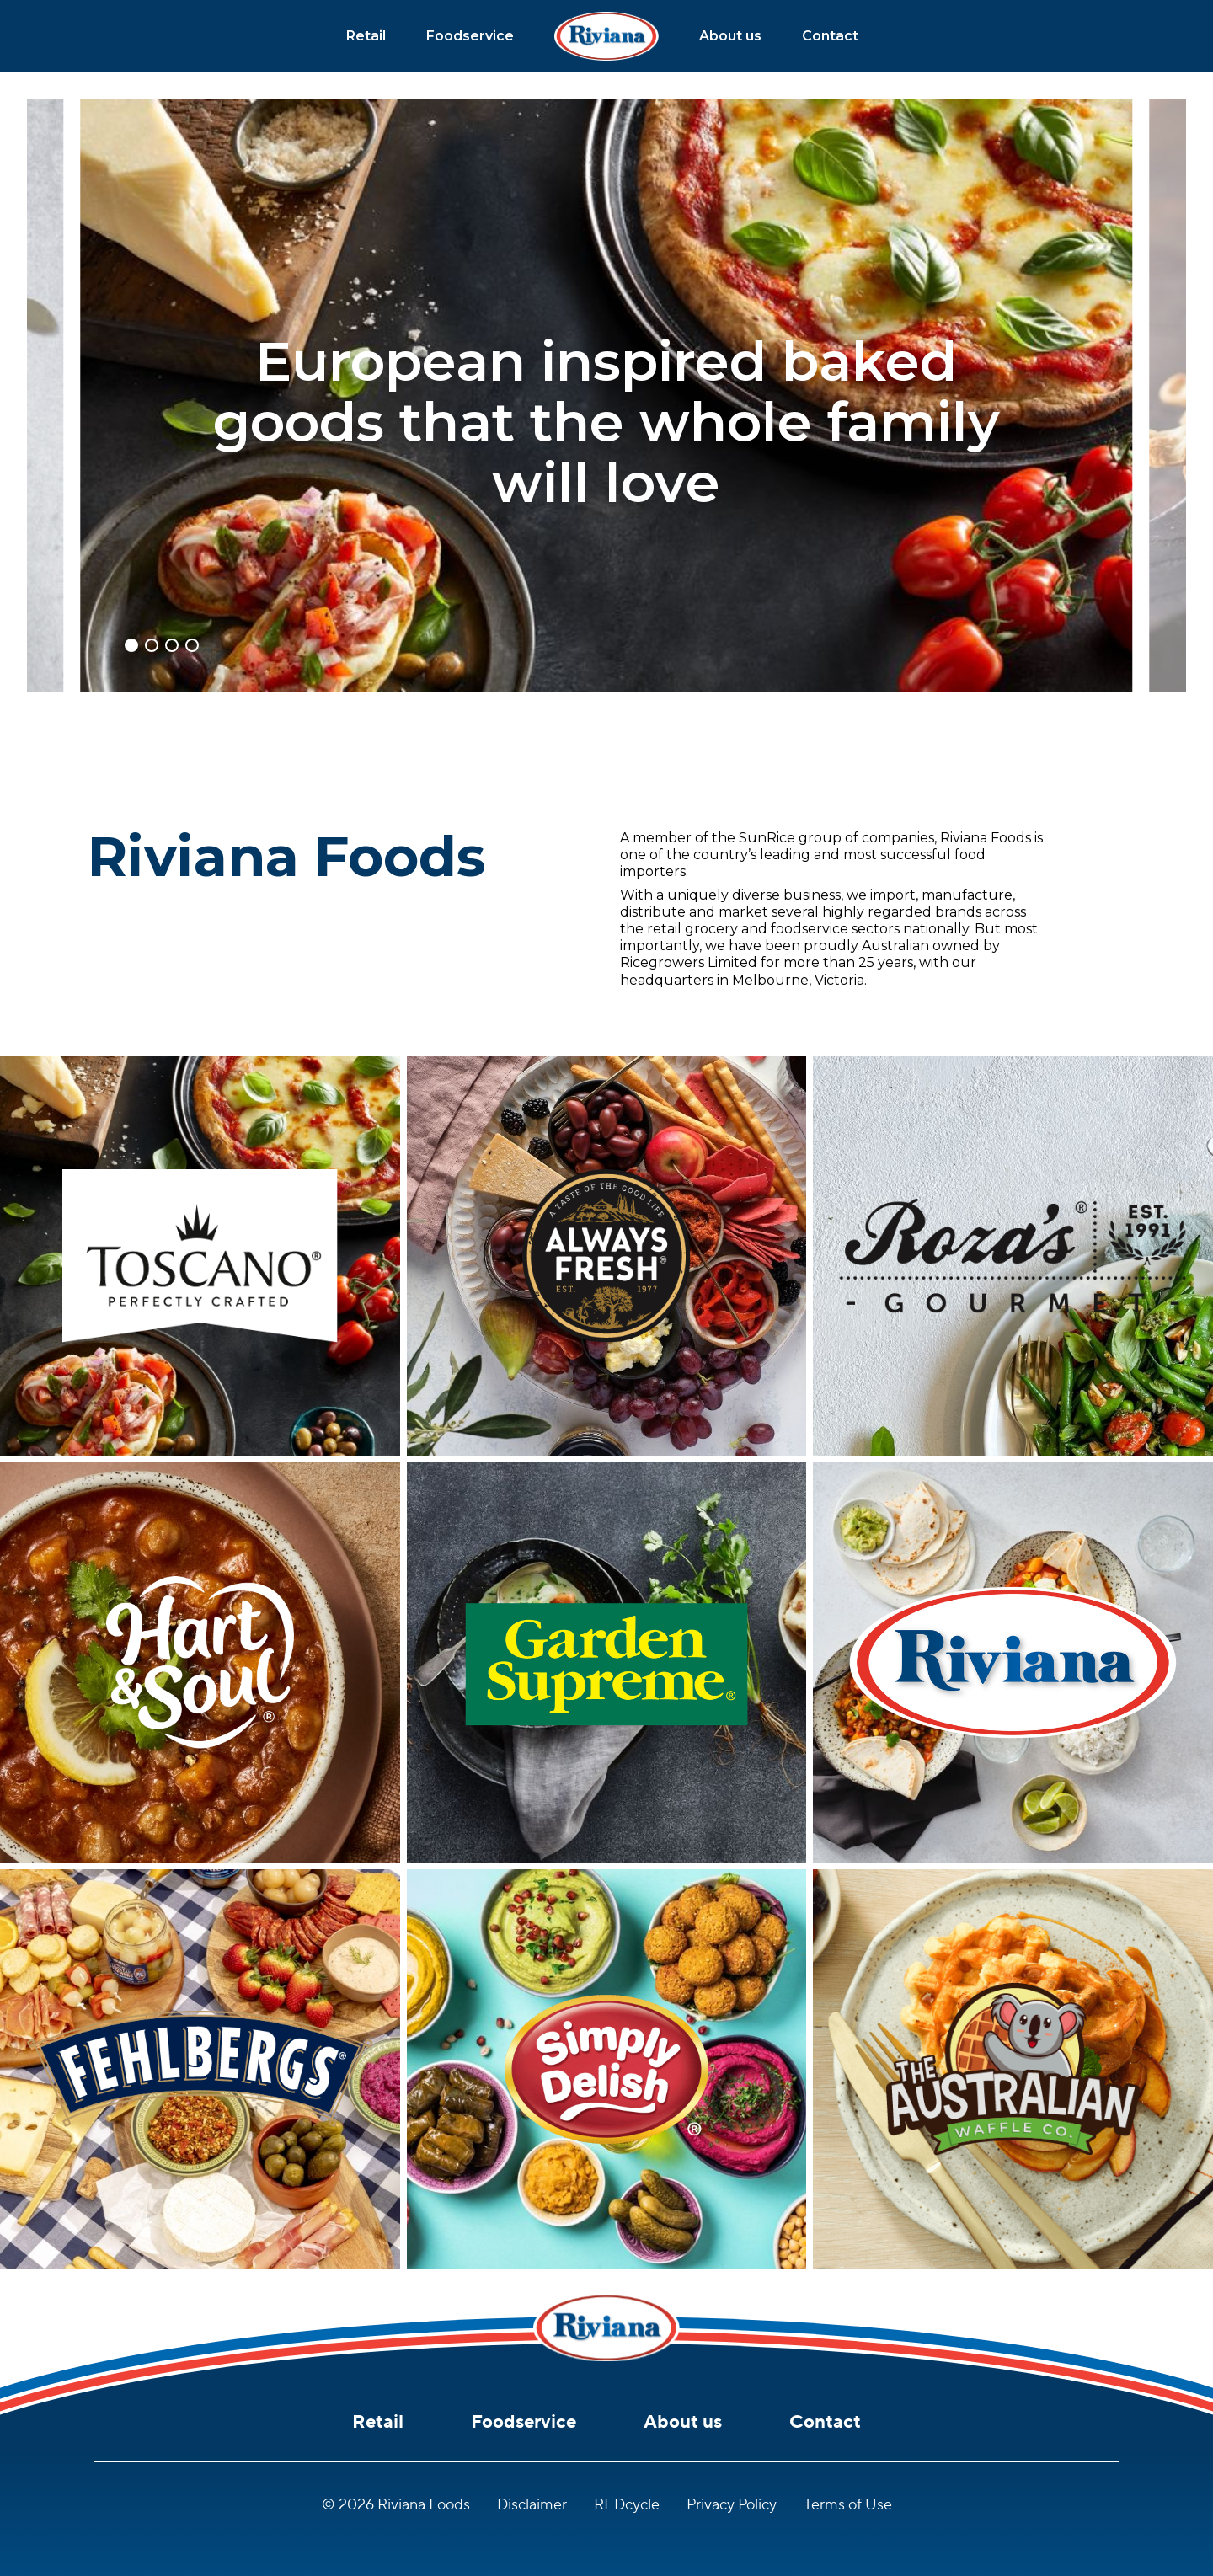 The width and height of the screenshot is (1213, 2576). What do you see at coordinates (848, 2505) in the screenshot?
I see `Terms of Use` at bounding box center [848, 2505].